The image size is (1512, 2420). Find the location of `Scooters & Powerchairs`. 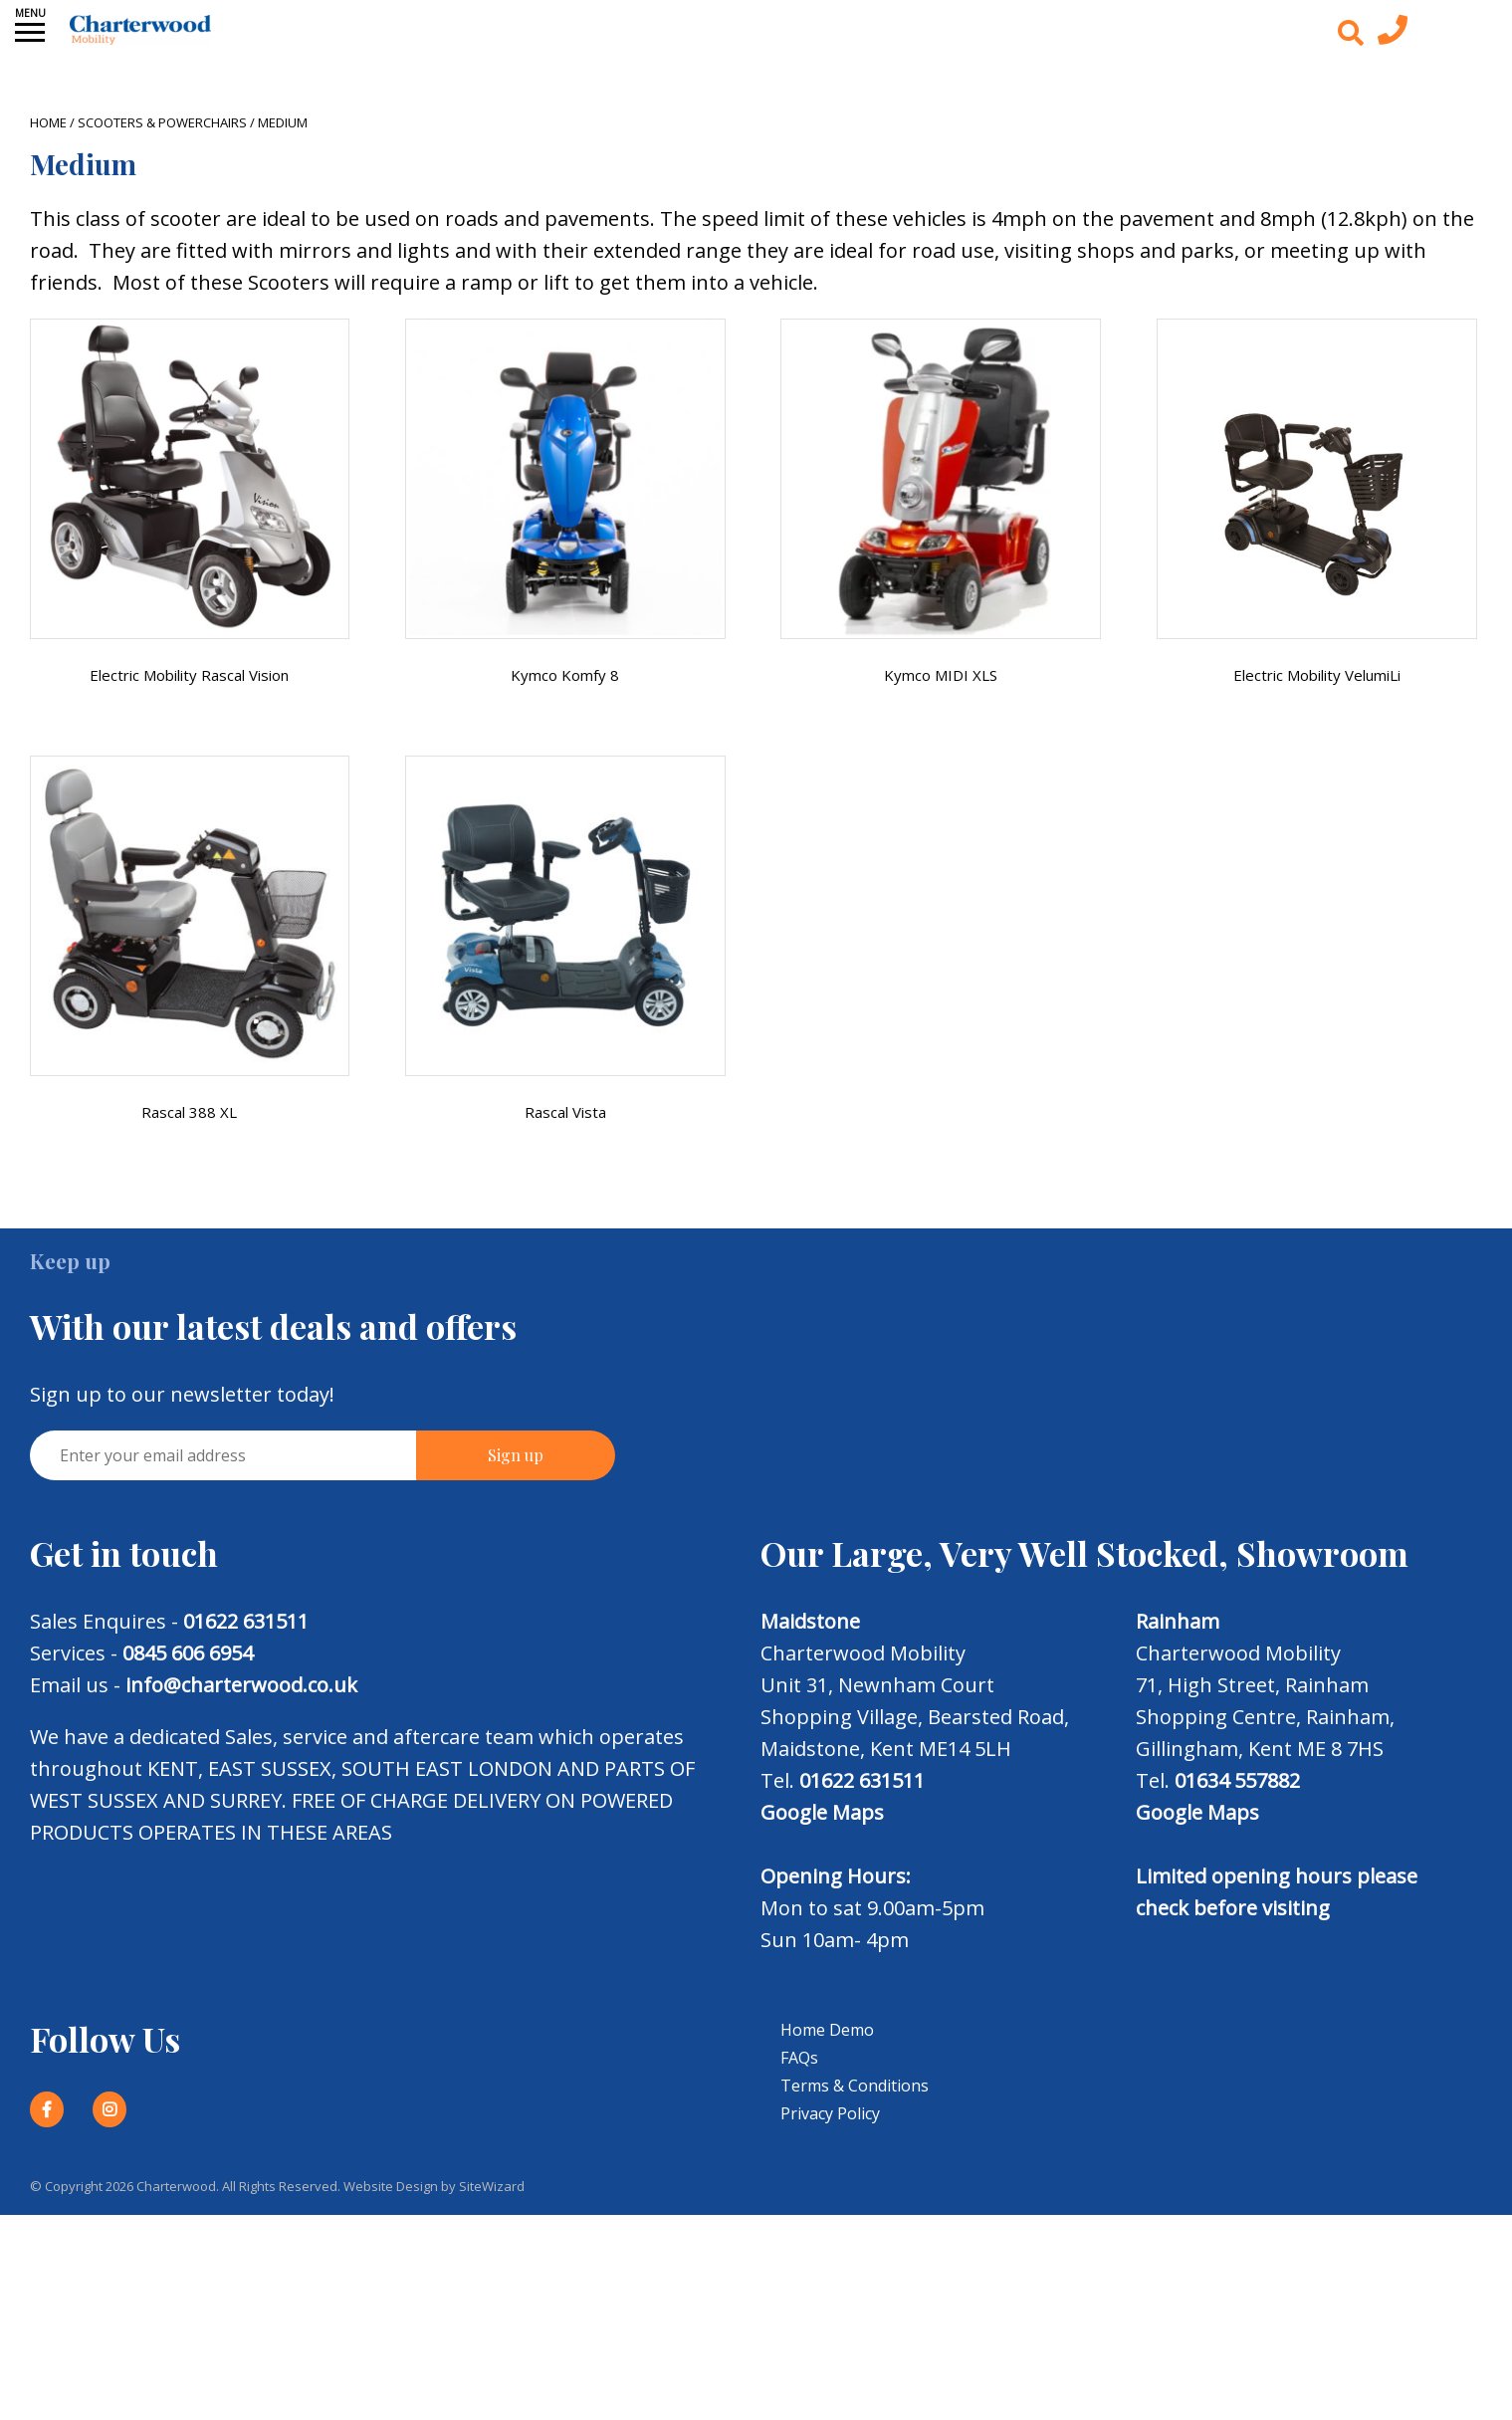

Scooters & Powerchairs is located at coordinates (162, 122).